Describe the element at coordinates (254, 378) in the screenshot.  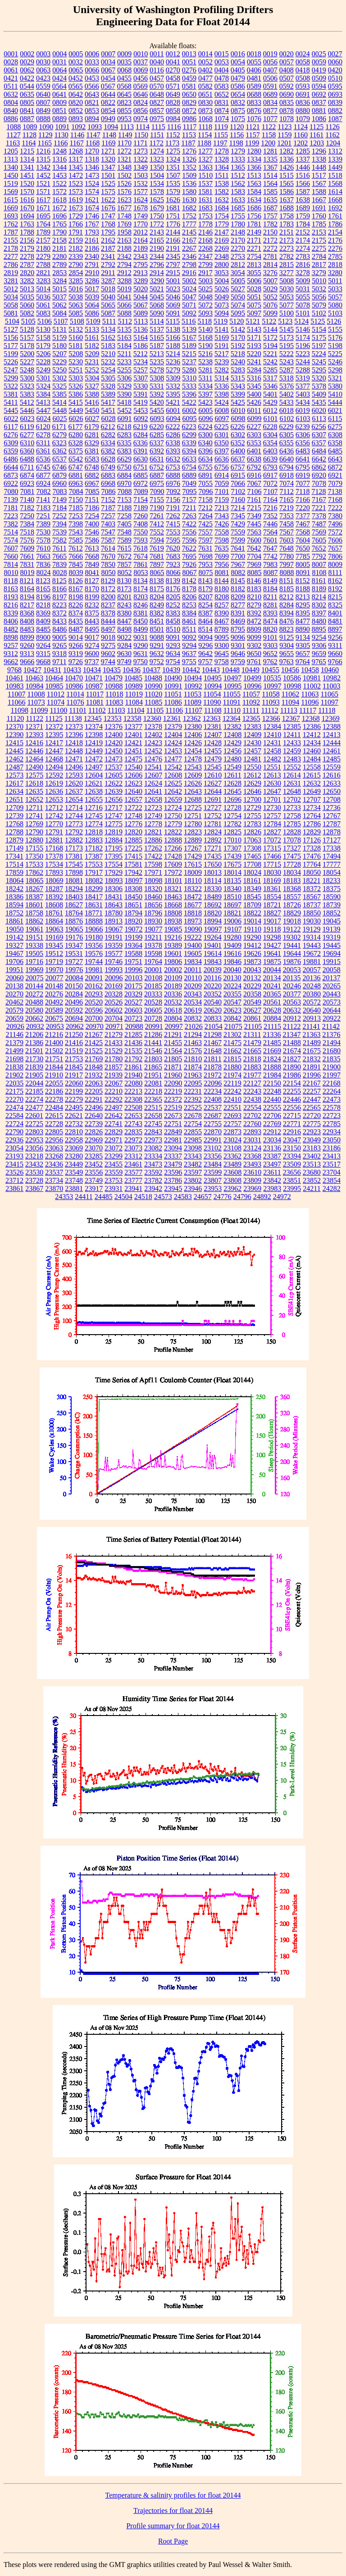
I see `5316` at that location.